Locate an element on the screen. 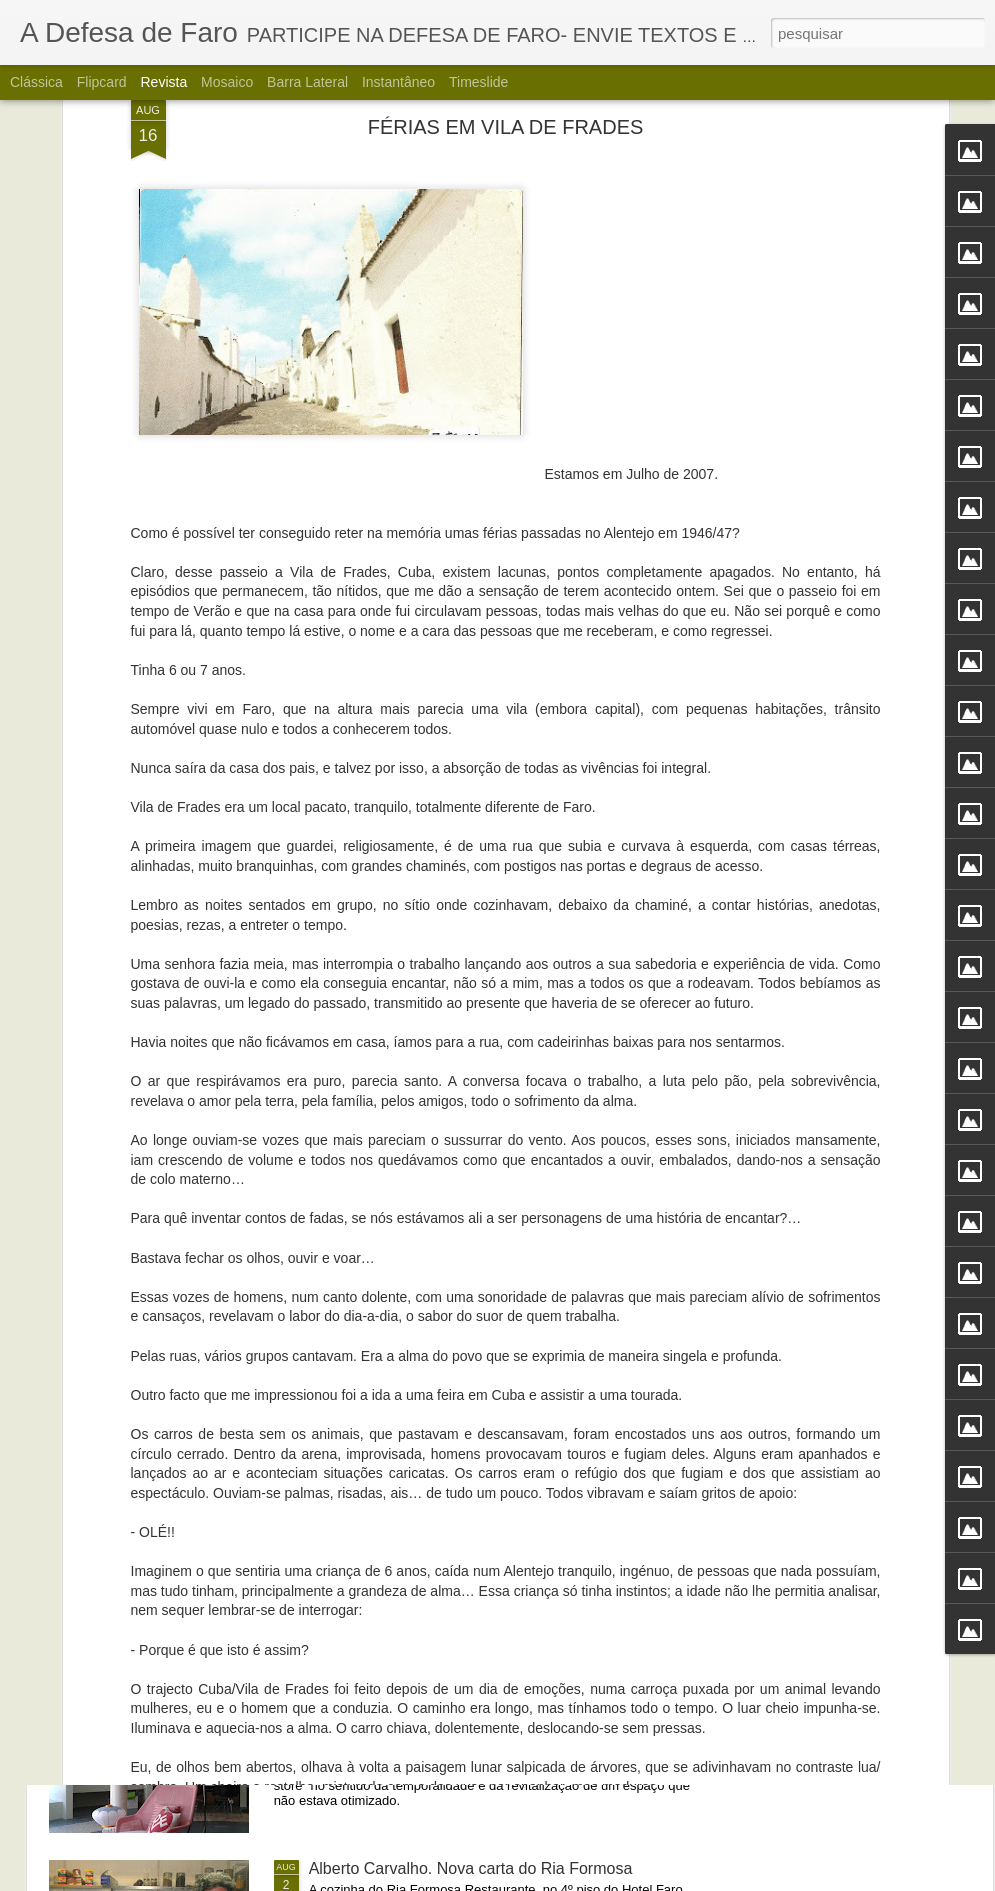 This screenshot has width=995, height=1891. Mosaico is located at coordinates (227, 82).